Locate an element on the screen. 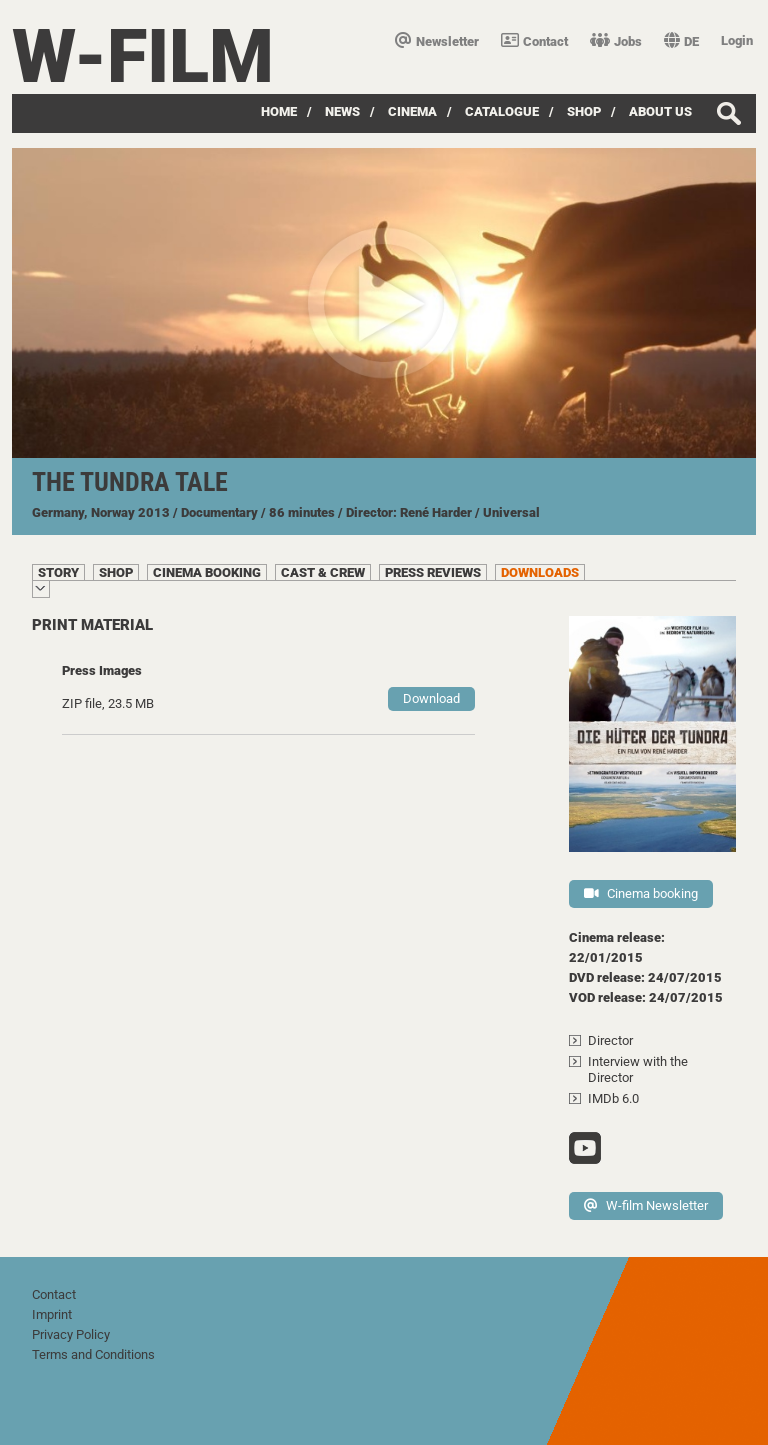  DE is located at coordinates (681, 41).